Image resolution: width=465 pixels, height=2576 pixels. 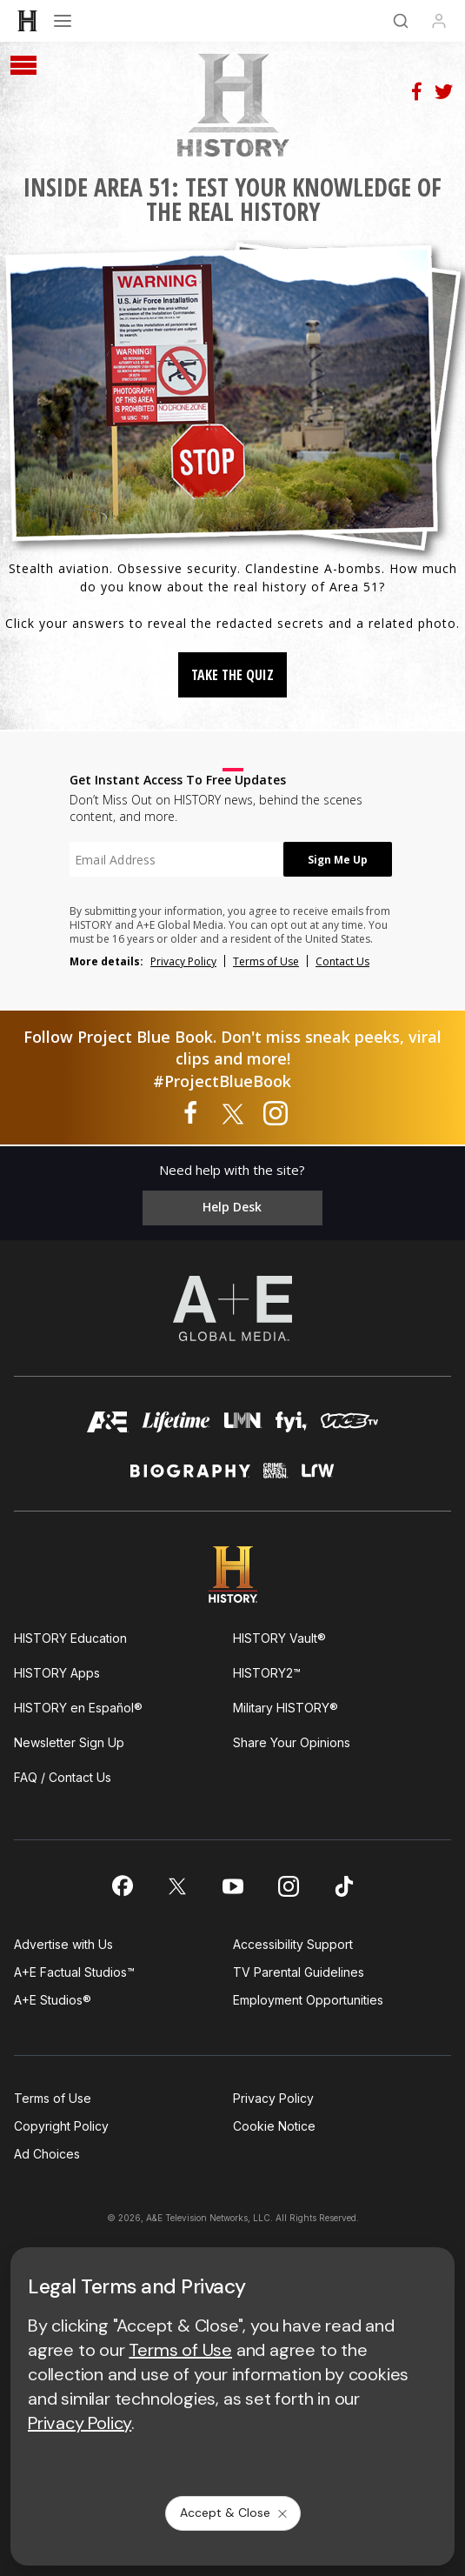 I want to click on Privacy Policy, so click(x=183, y=961).